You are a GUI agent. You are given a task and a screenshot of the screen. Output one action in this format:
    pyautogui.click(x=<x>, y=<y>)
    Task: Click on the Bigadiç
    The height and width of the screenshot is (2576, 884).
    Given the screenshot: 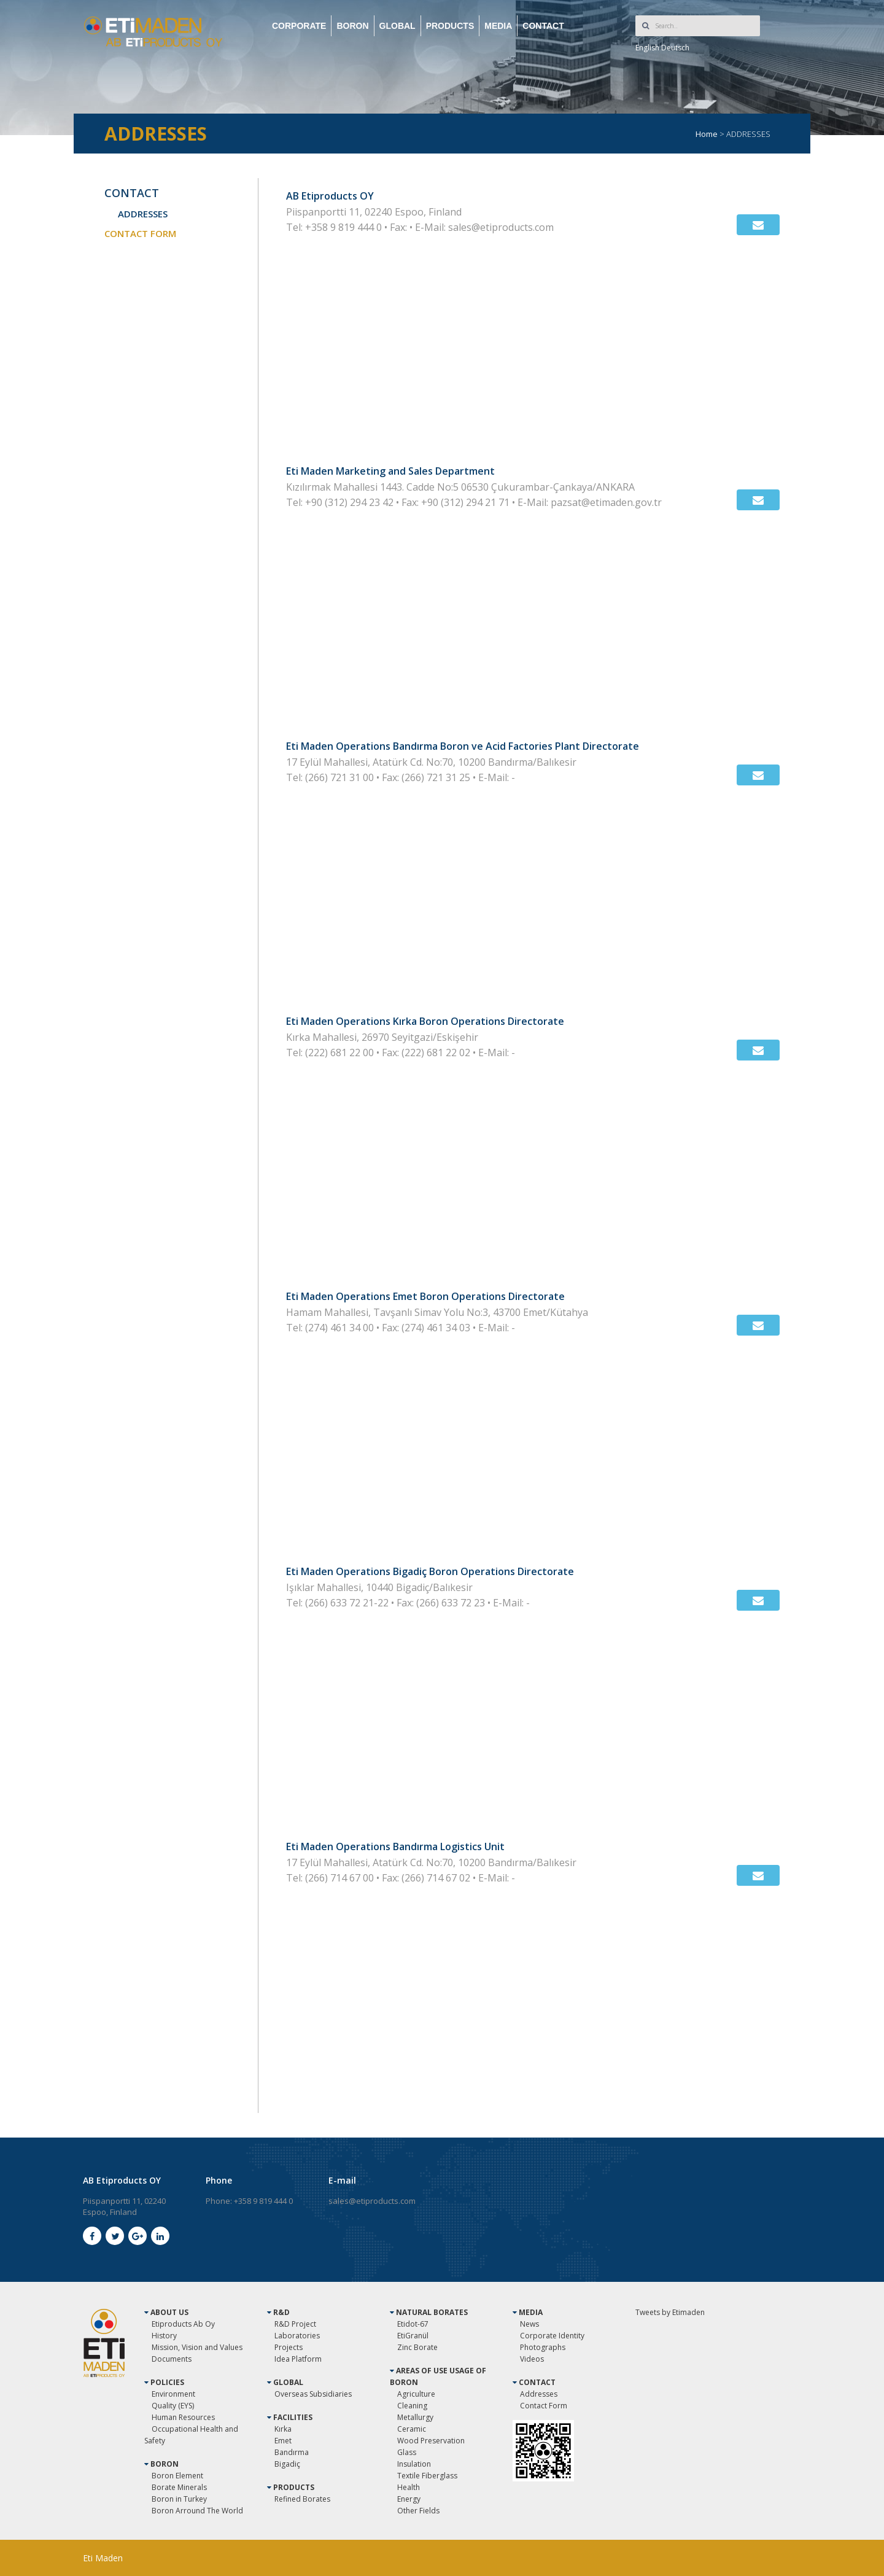 What is the action you would take?
    pyautogui.click(x=287, y=2464)
    